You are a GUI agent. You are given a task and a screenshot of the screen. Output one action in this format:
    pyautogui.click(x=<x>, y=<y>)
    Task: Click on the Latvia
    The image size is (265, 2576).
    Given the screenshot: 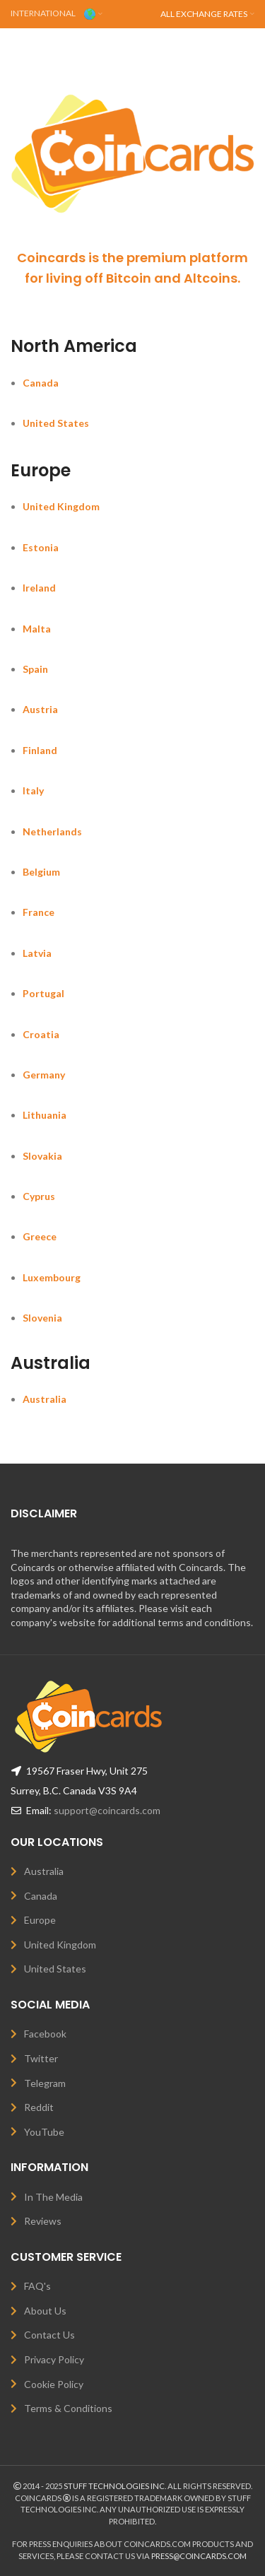 What is the action you would take?
    pyautogui.click(x=37, y=953)
    